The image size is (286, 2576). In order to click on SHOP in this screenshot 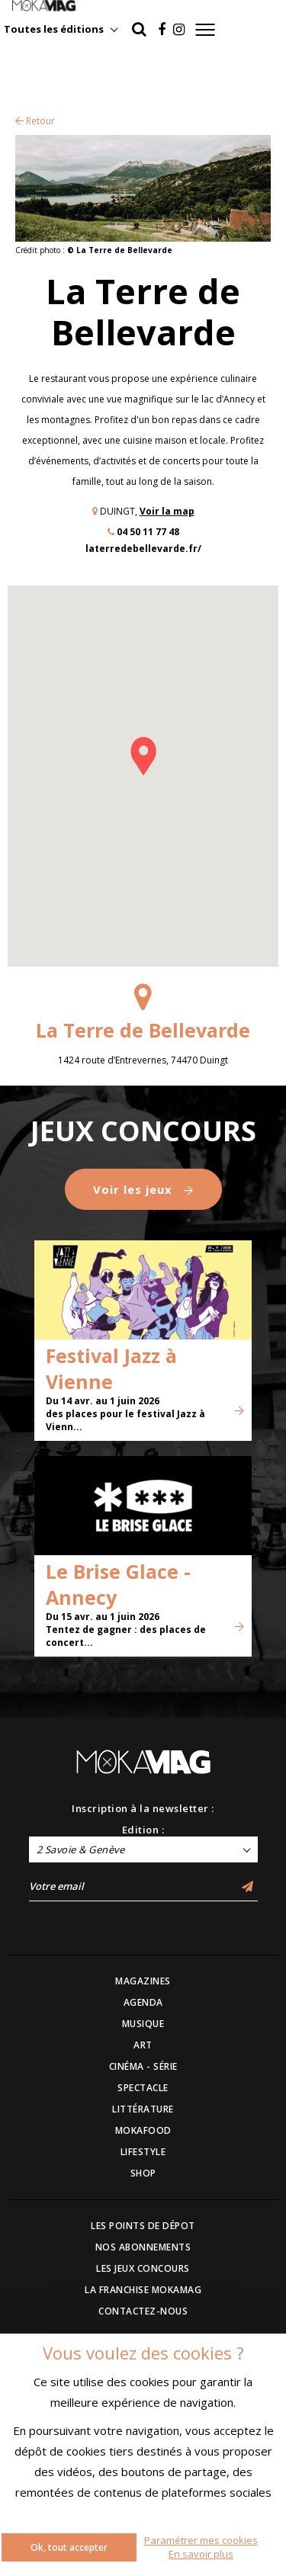, I will do `click(143, 2173)`.